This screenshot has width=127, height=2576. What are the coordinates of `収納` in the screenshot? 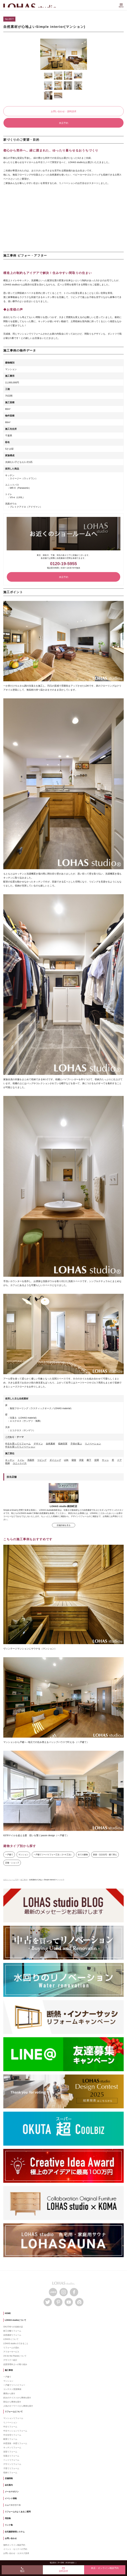 It's located at (7, 1463).